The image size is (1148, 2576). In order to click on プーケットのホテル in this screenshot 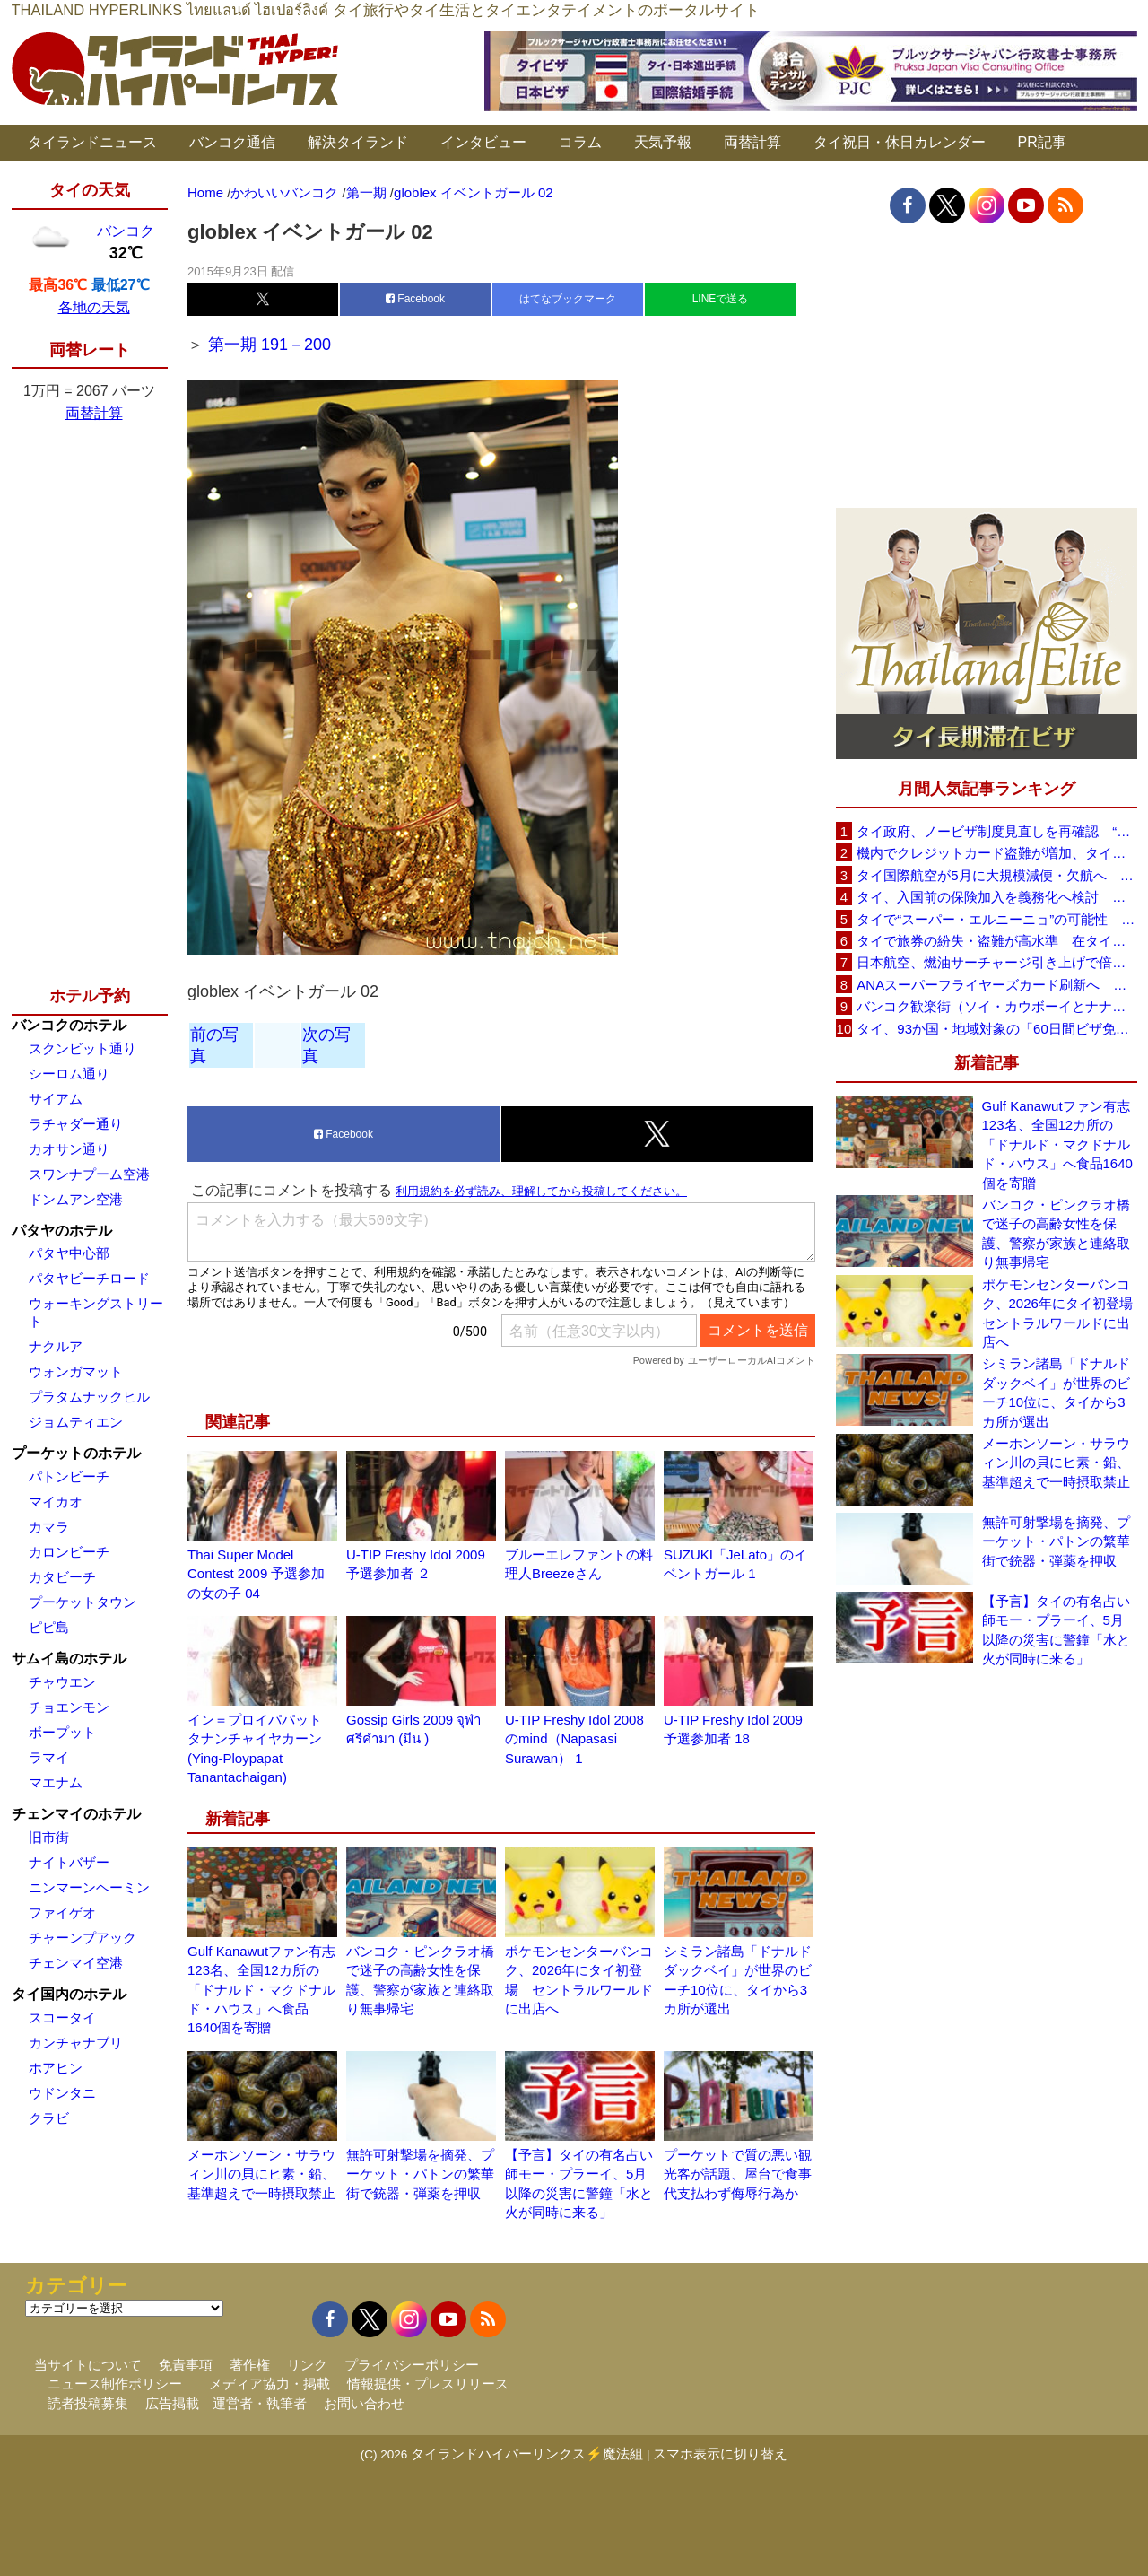, I will do `click(76, 1453)`.